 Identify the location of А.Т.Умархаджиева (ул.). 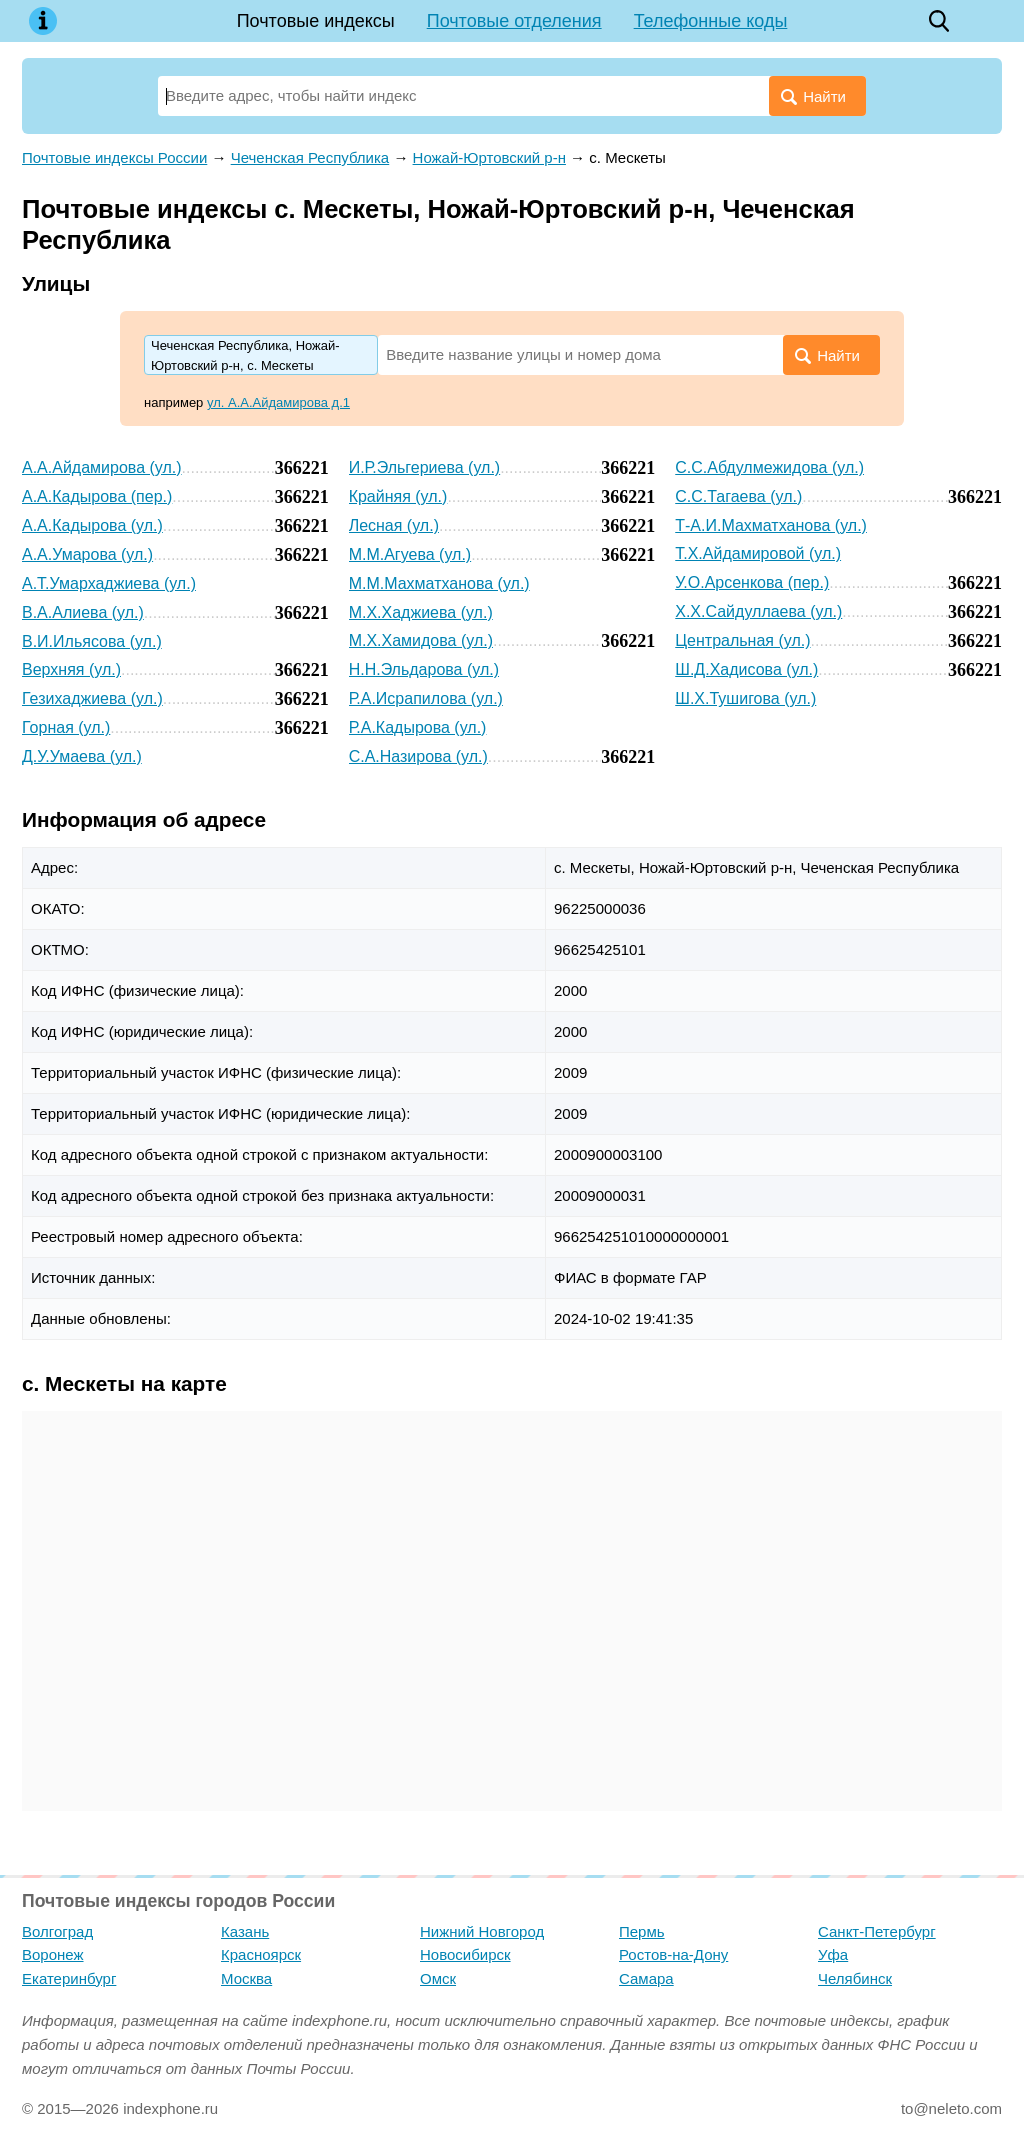
(109, 583).